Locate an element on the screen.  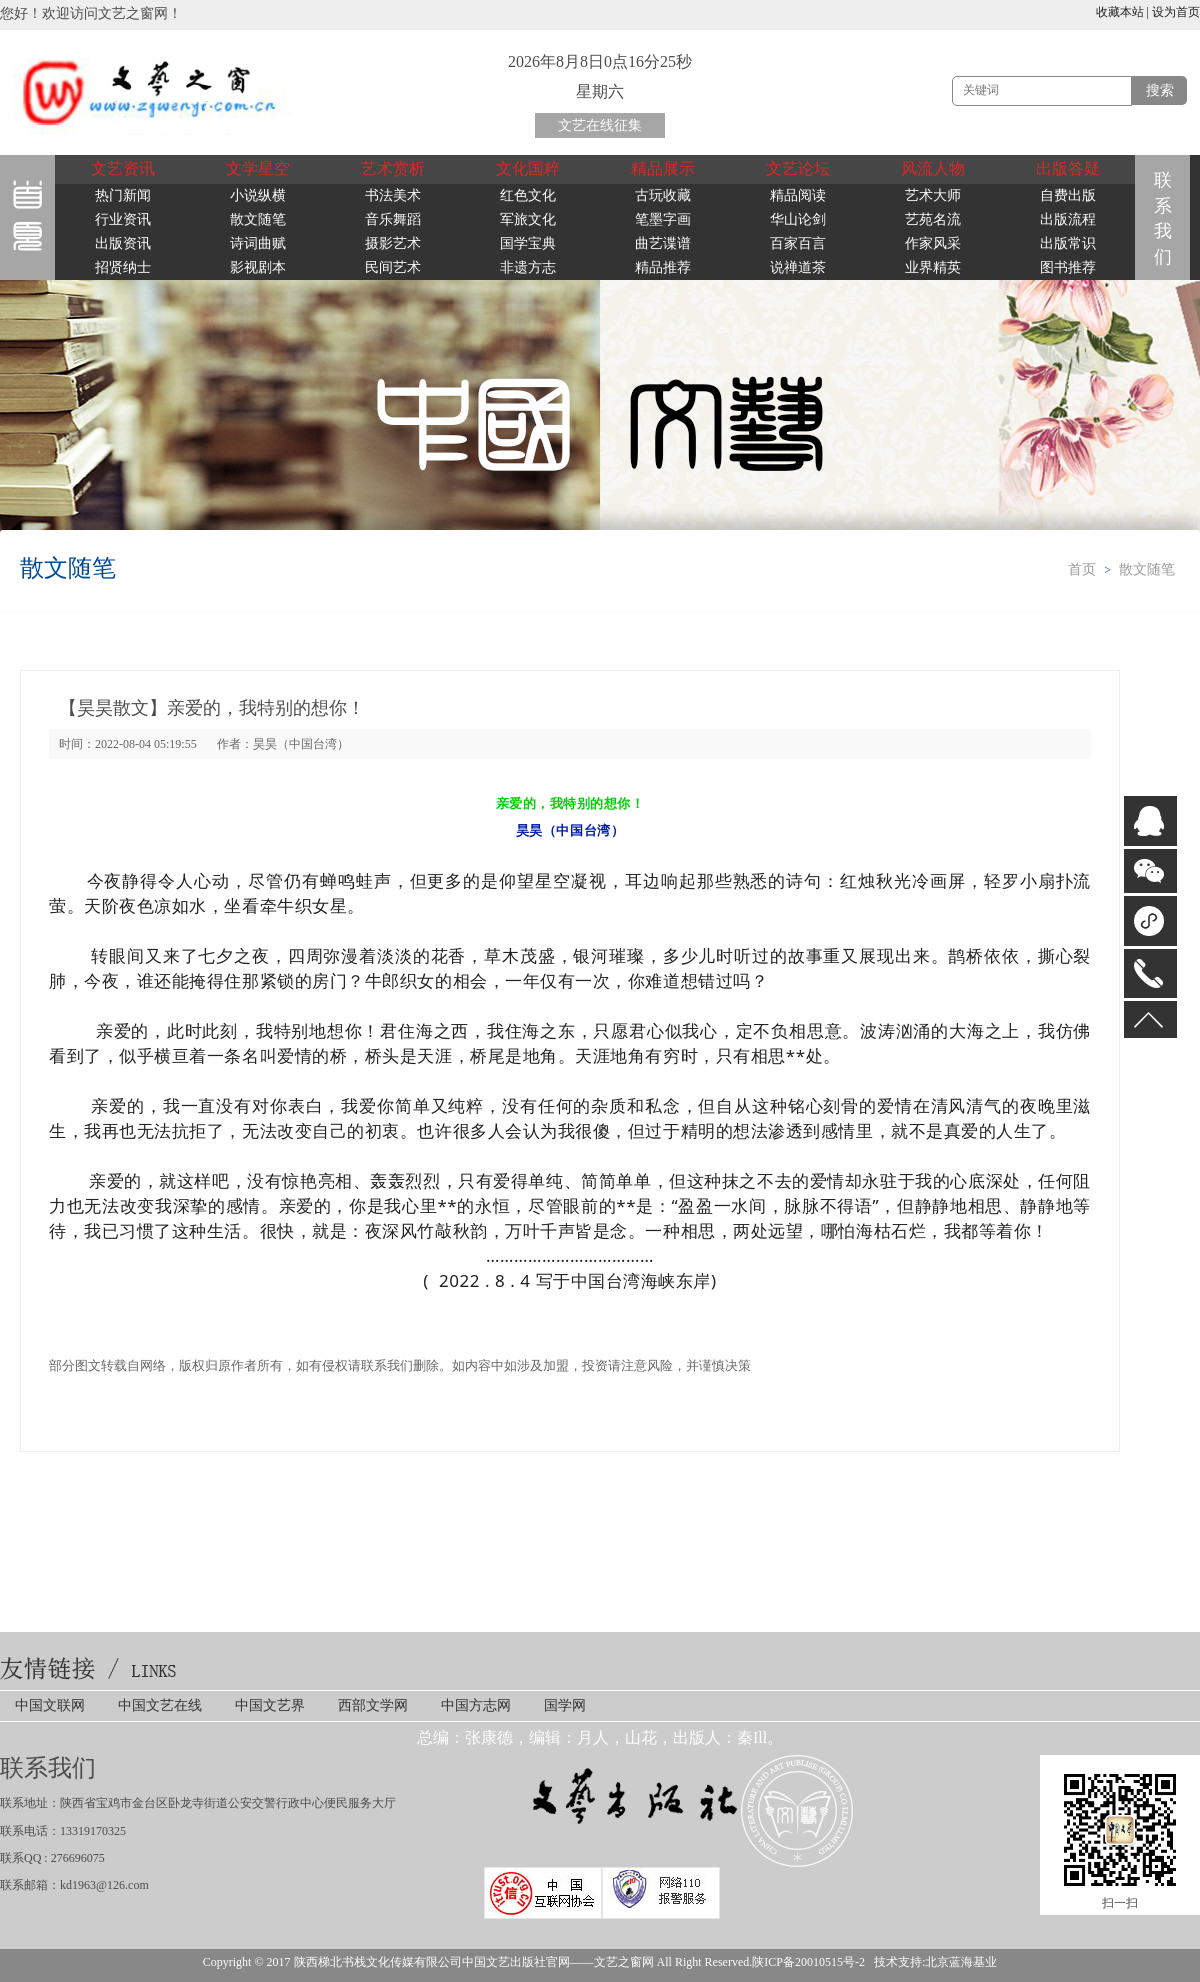
精品推荐 is located at coordinates (663, 267).